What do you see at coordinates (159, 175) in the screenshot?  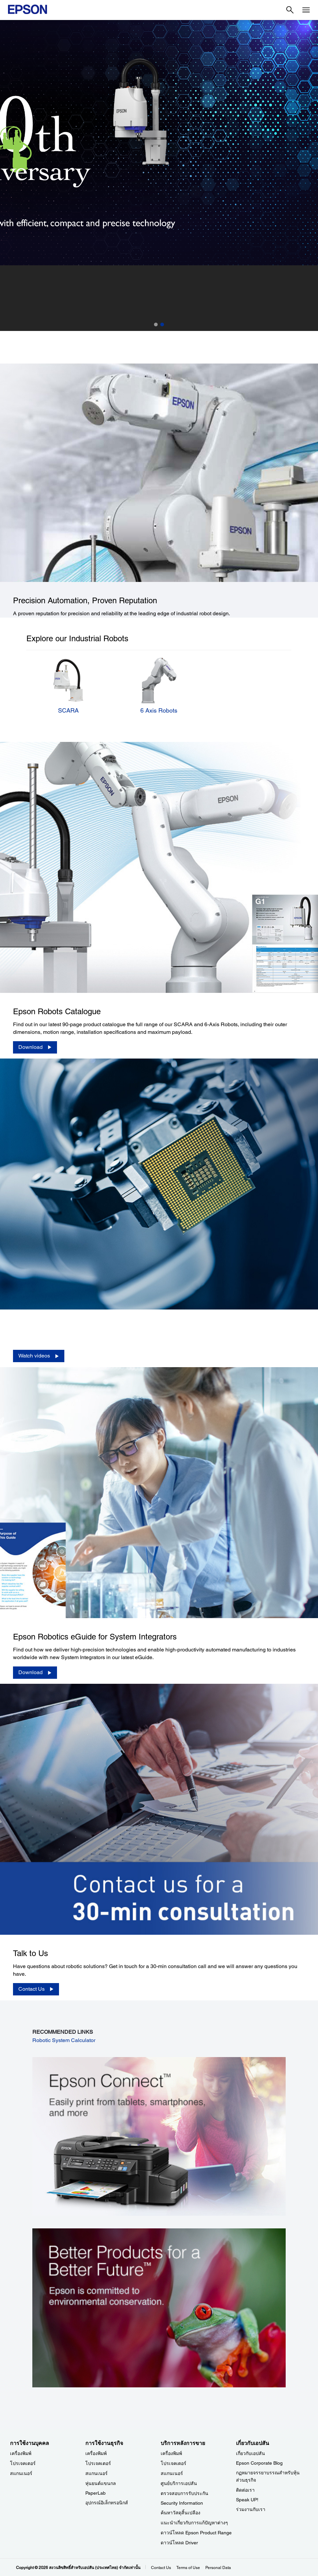 I see `[option]` at bounding box center [159, 175].